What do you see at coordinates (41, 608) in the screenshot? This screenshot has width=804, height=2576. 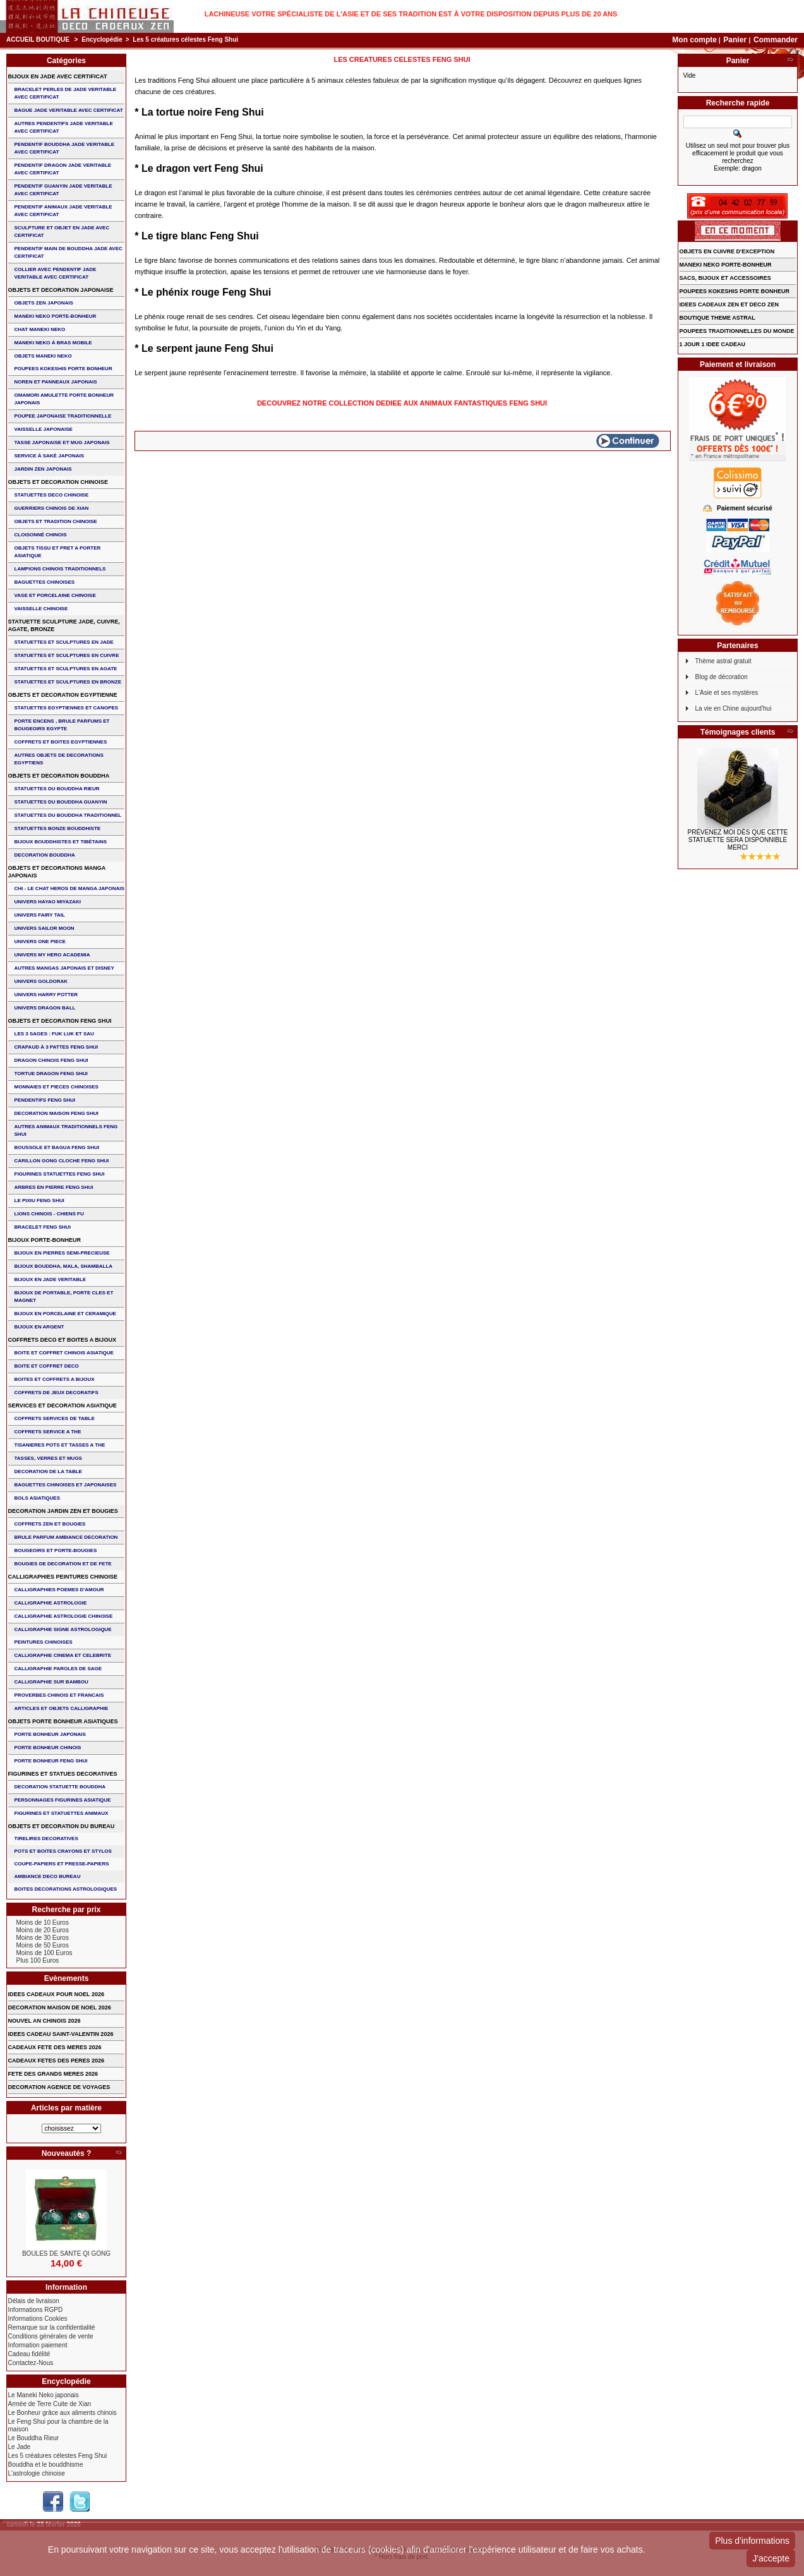 I see `VAISSELLE CHINOISE` at bounding box center [41, 608].